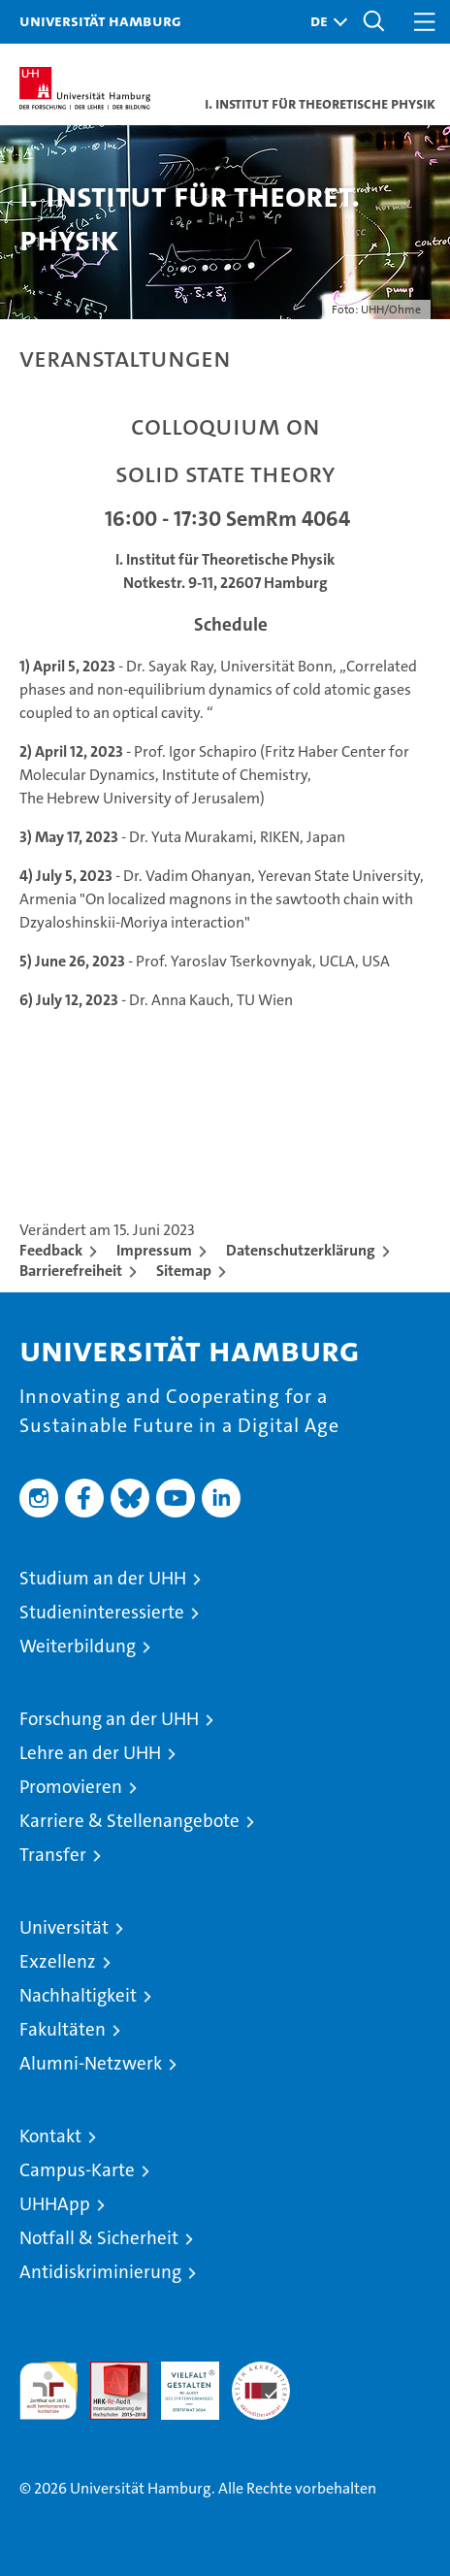 The height and width of the screenshot is (2576, 450). I want to click on Forschung an der UHH, so click(109, 1719).